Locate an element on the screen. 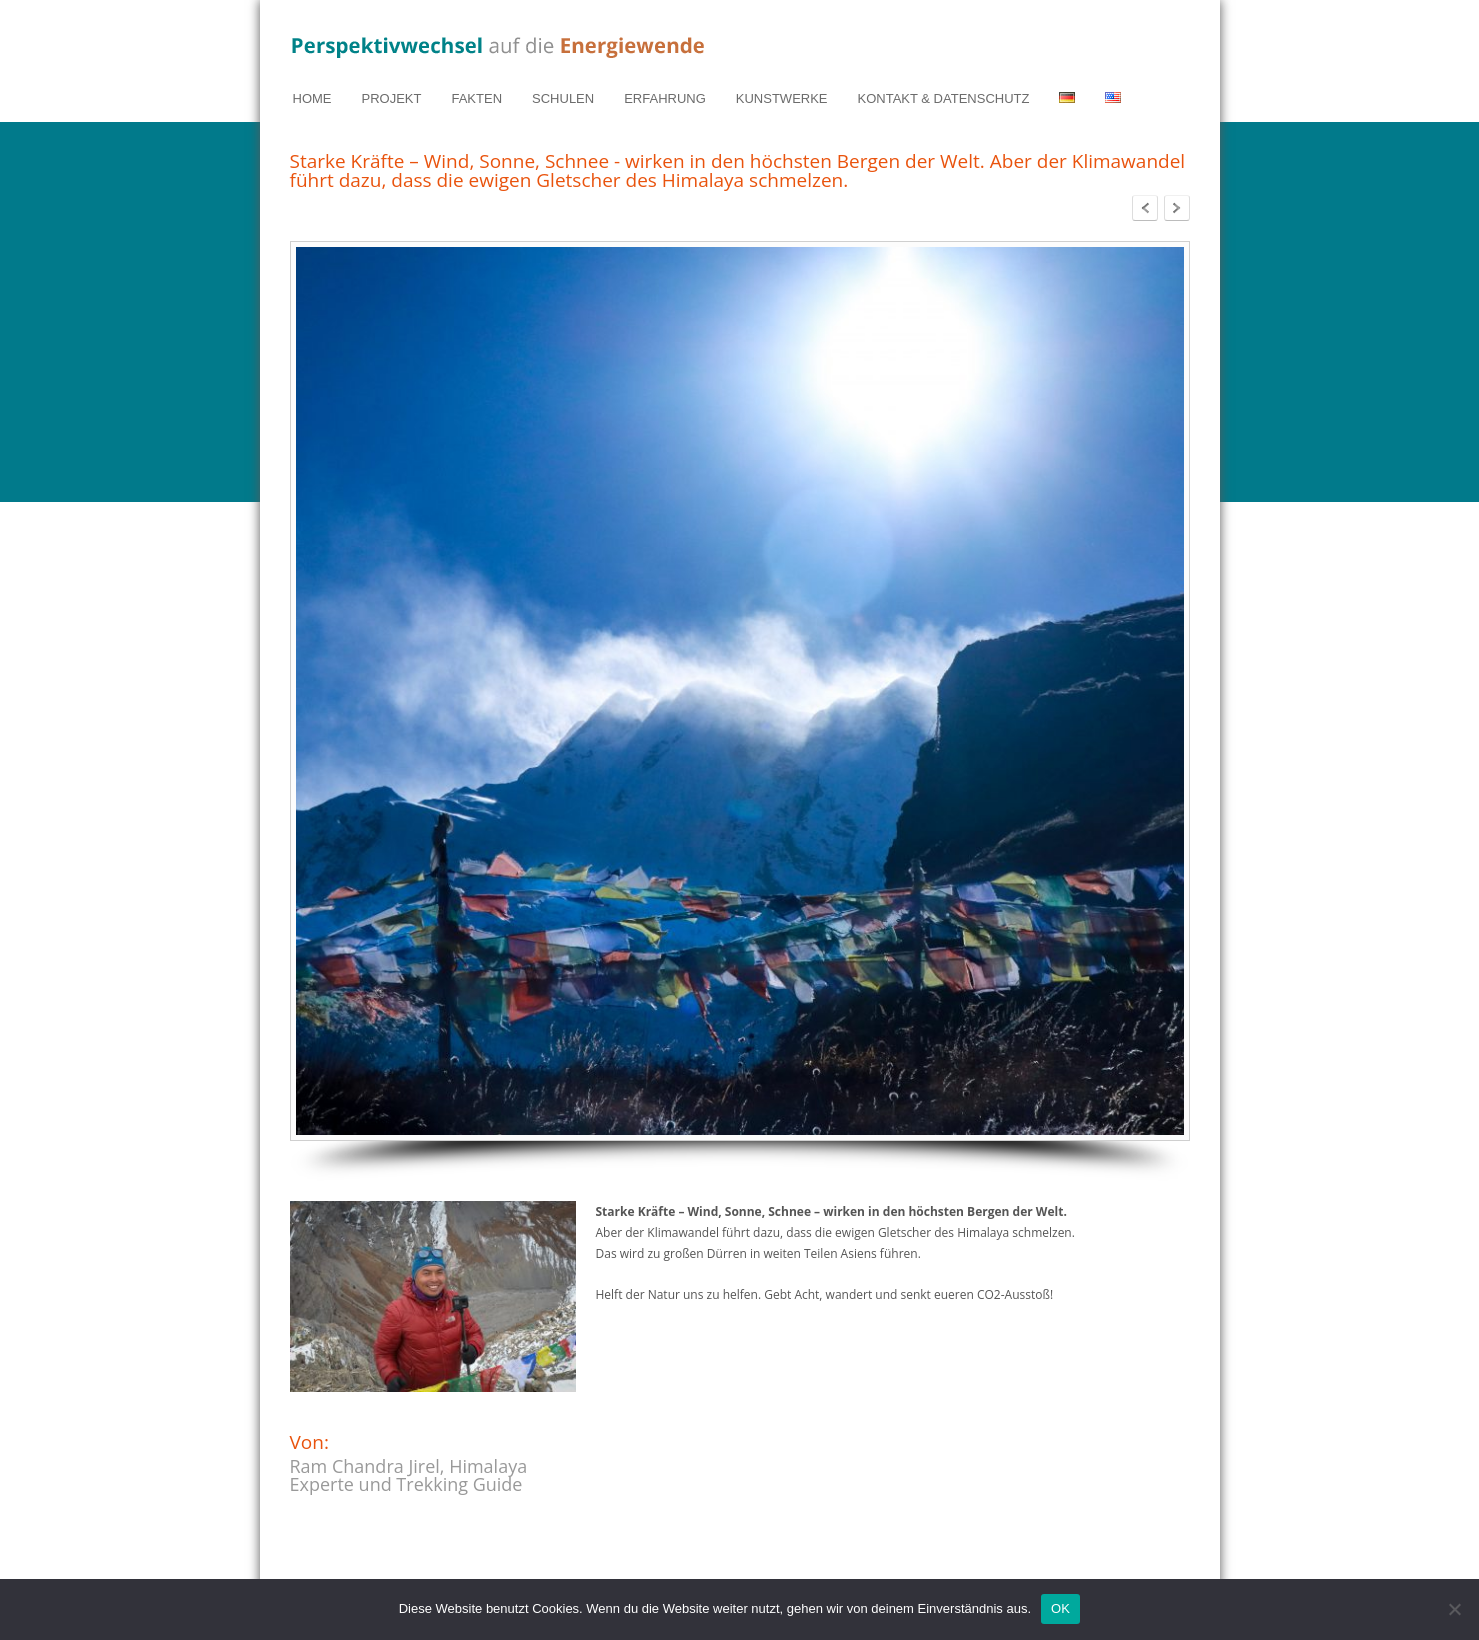  FAKTEN is located at coordinates (476, 98).